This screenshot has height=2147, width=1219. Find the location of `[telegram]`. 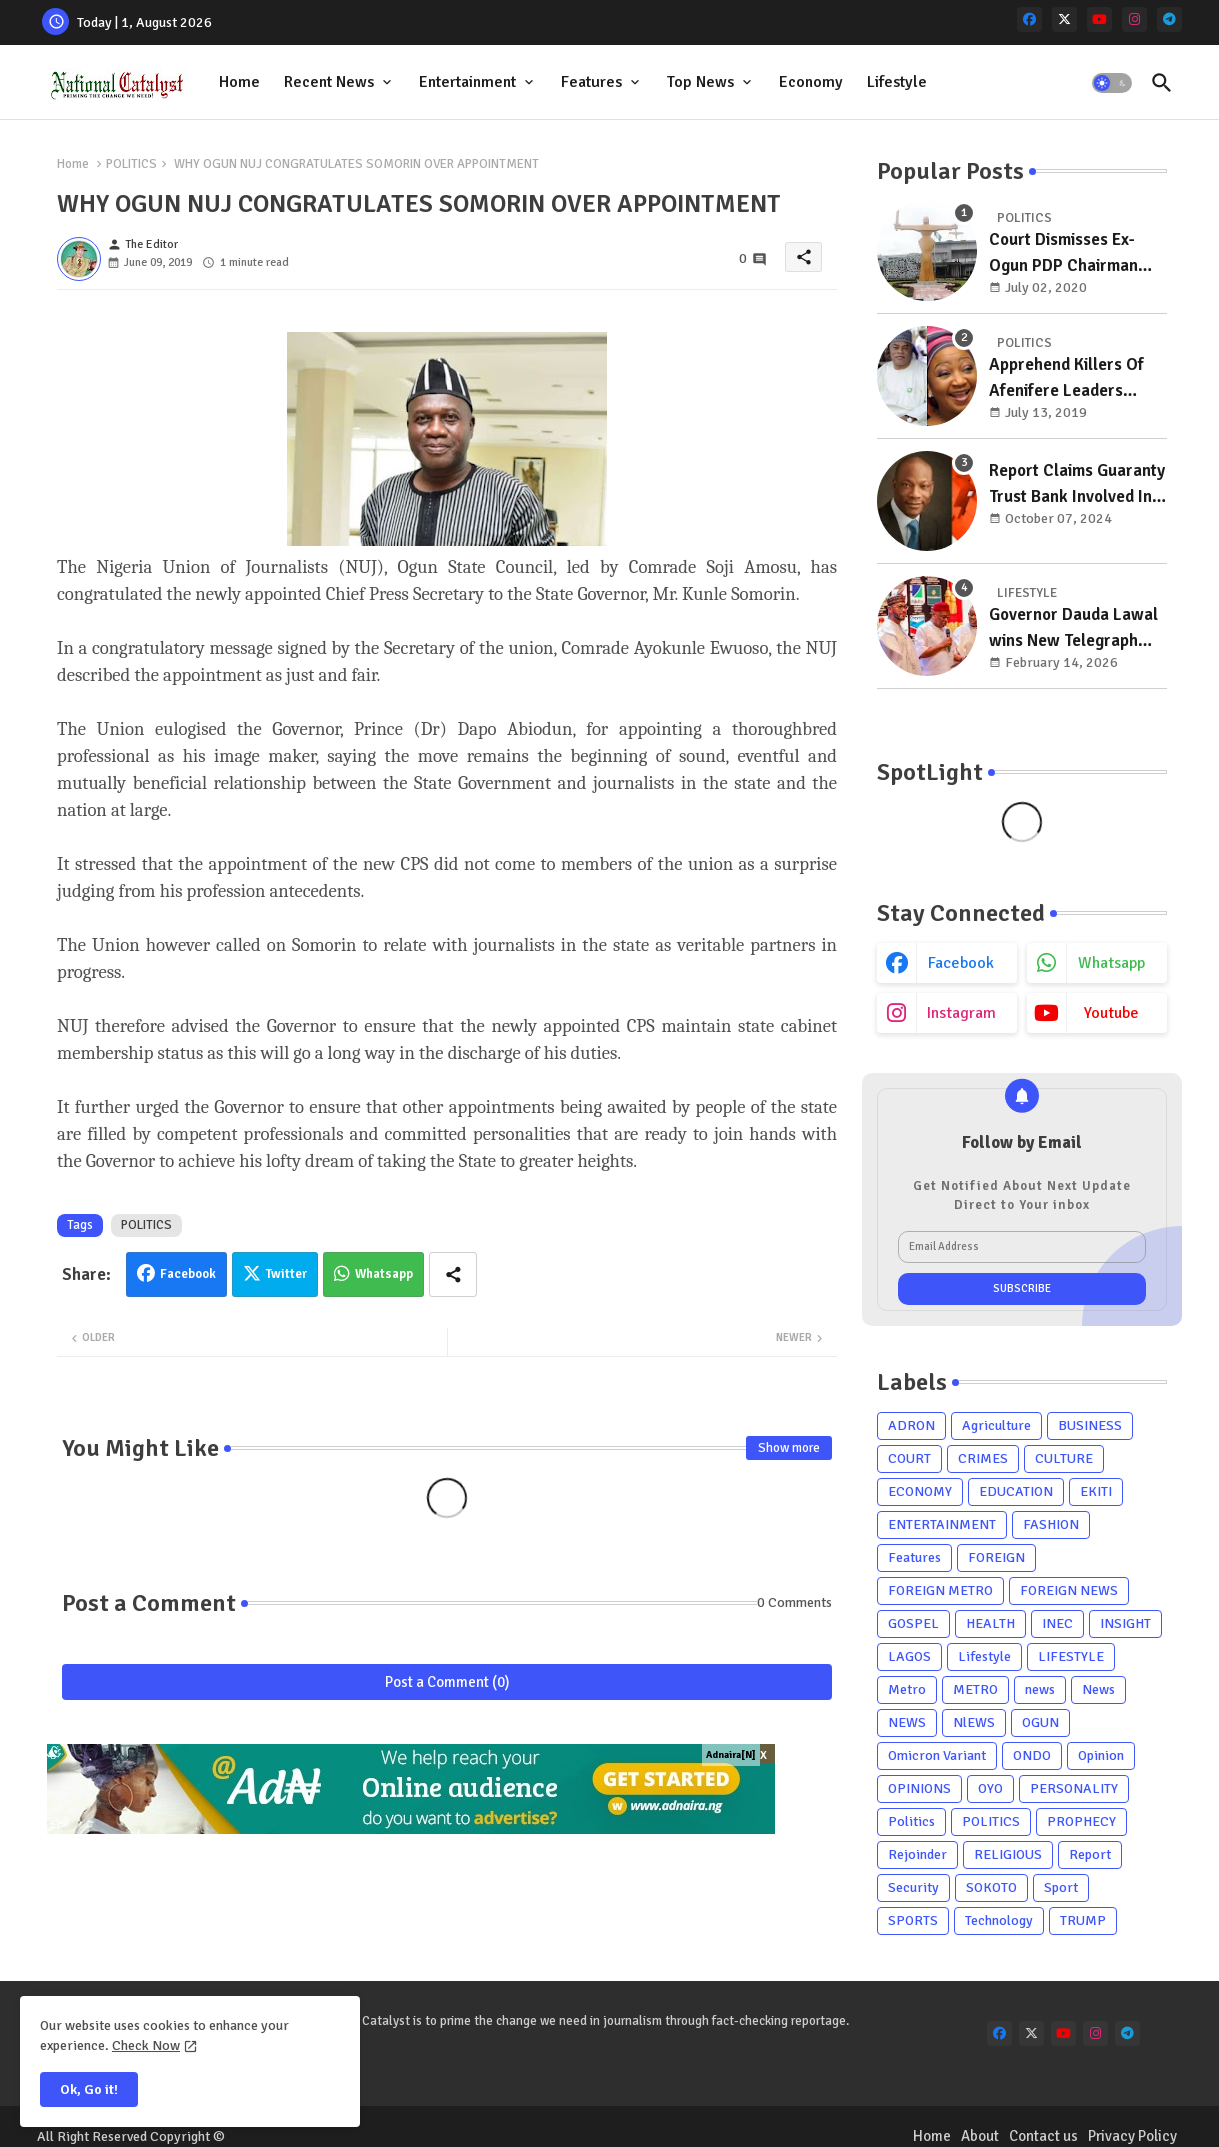

[telegram] is located at coordinates (1169, 19).